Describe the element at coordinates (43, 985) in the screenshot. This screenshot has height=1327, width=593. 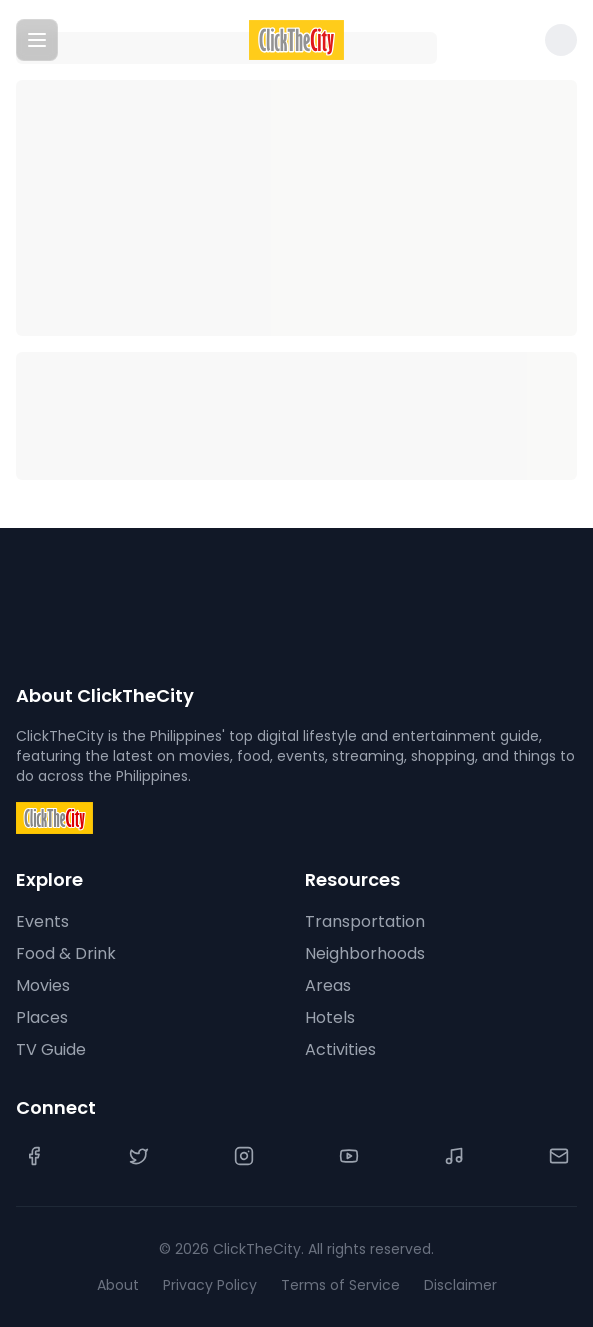
I see `Movies` at that location.